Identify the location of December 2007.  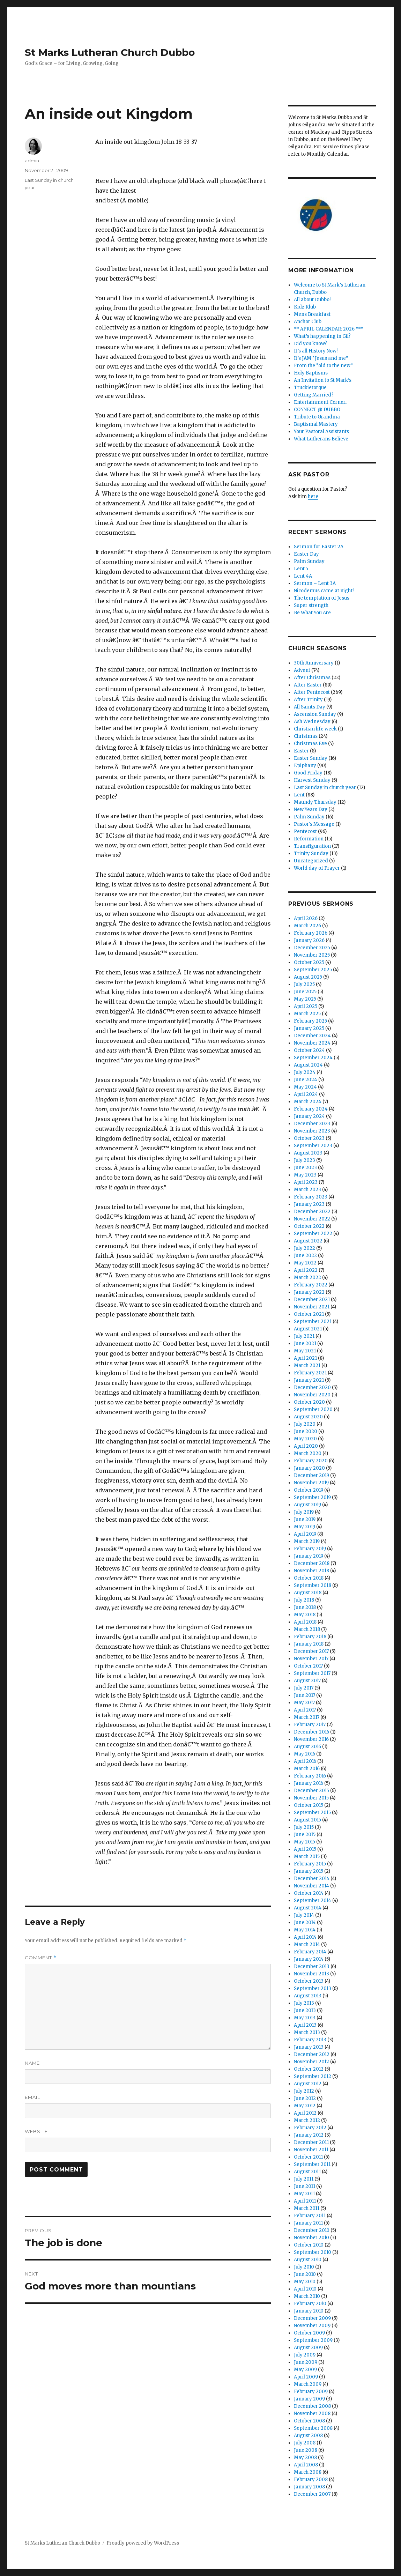
(312, 2494).